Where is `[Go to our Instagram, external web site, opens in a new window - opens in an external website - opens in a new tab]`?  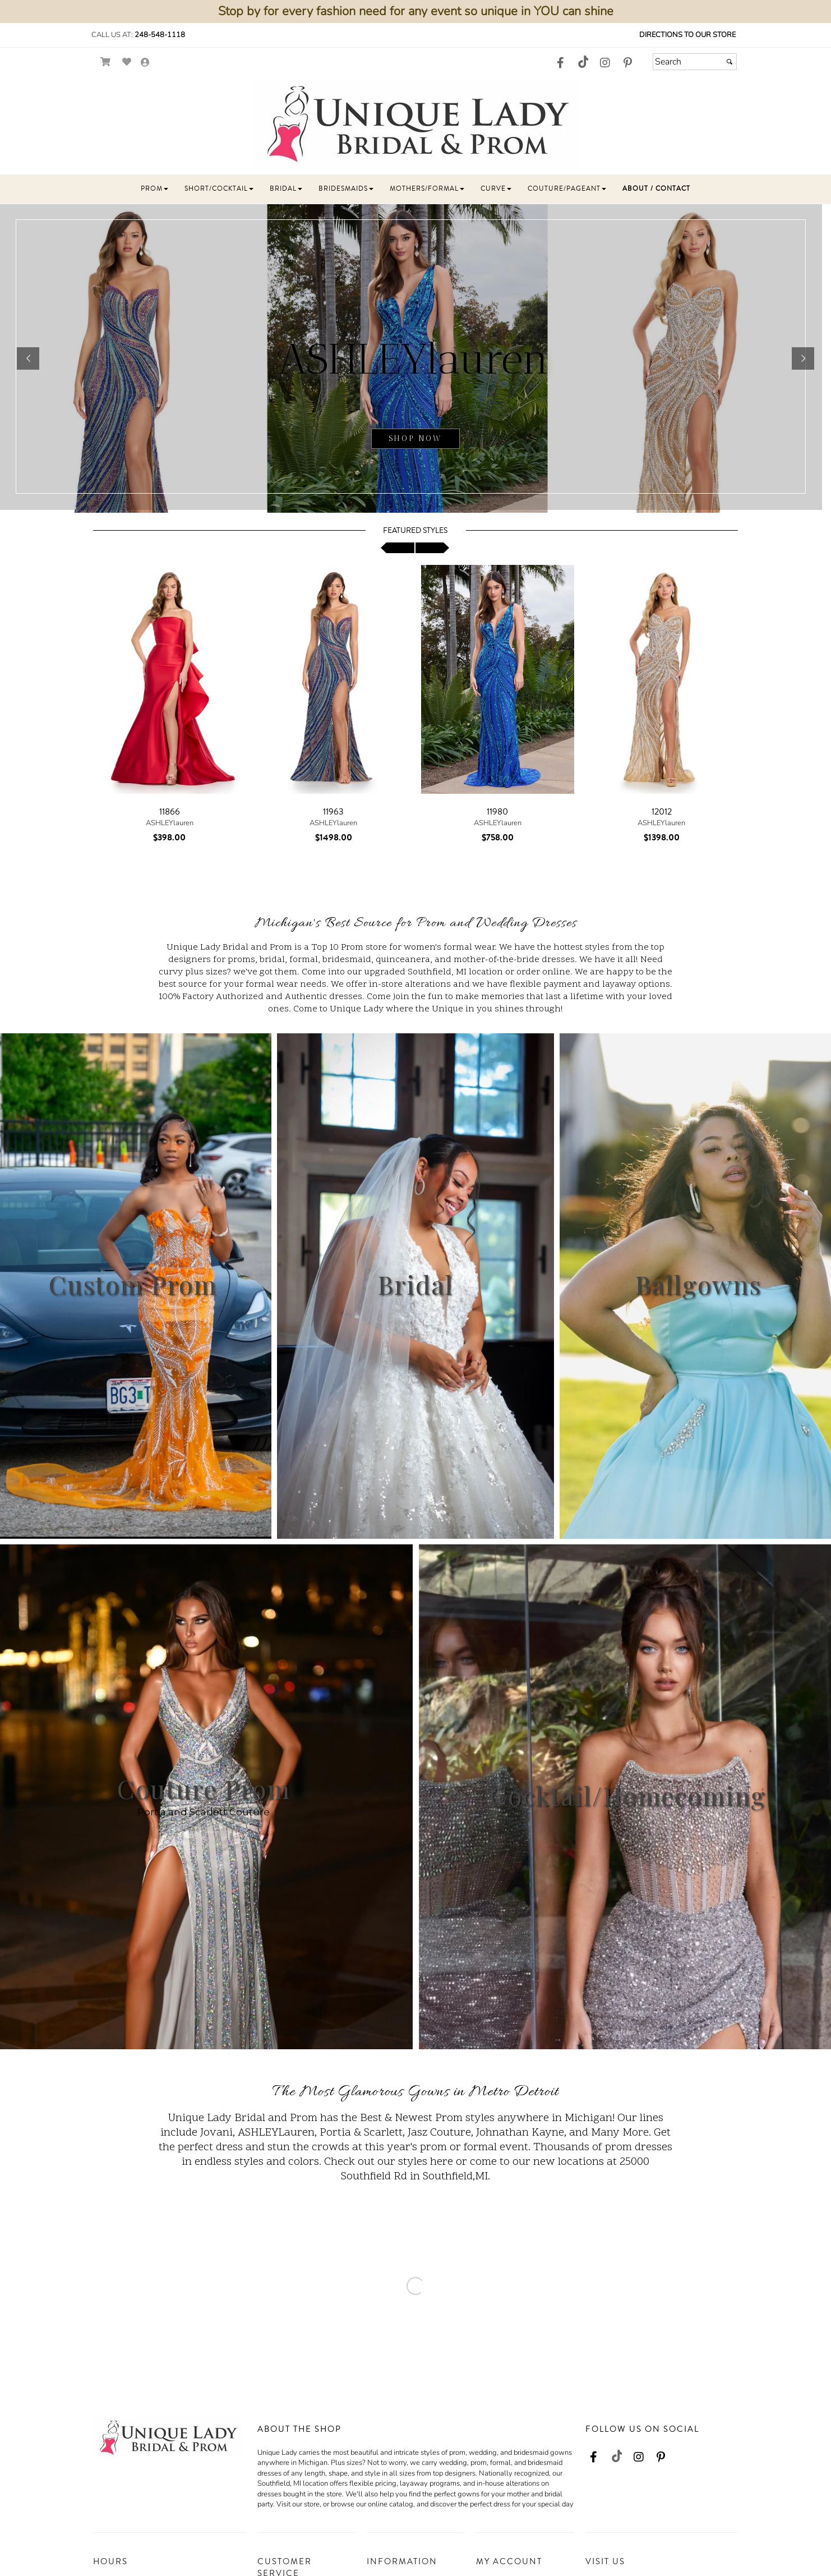 [Go to our Instagram, external web site, opens in a new window - opens in an external website - opens in a new tab] is located at coordinates (605, 63).